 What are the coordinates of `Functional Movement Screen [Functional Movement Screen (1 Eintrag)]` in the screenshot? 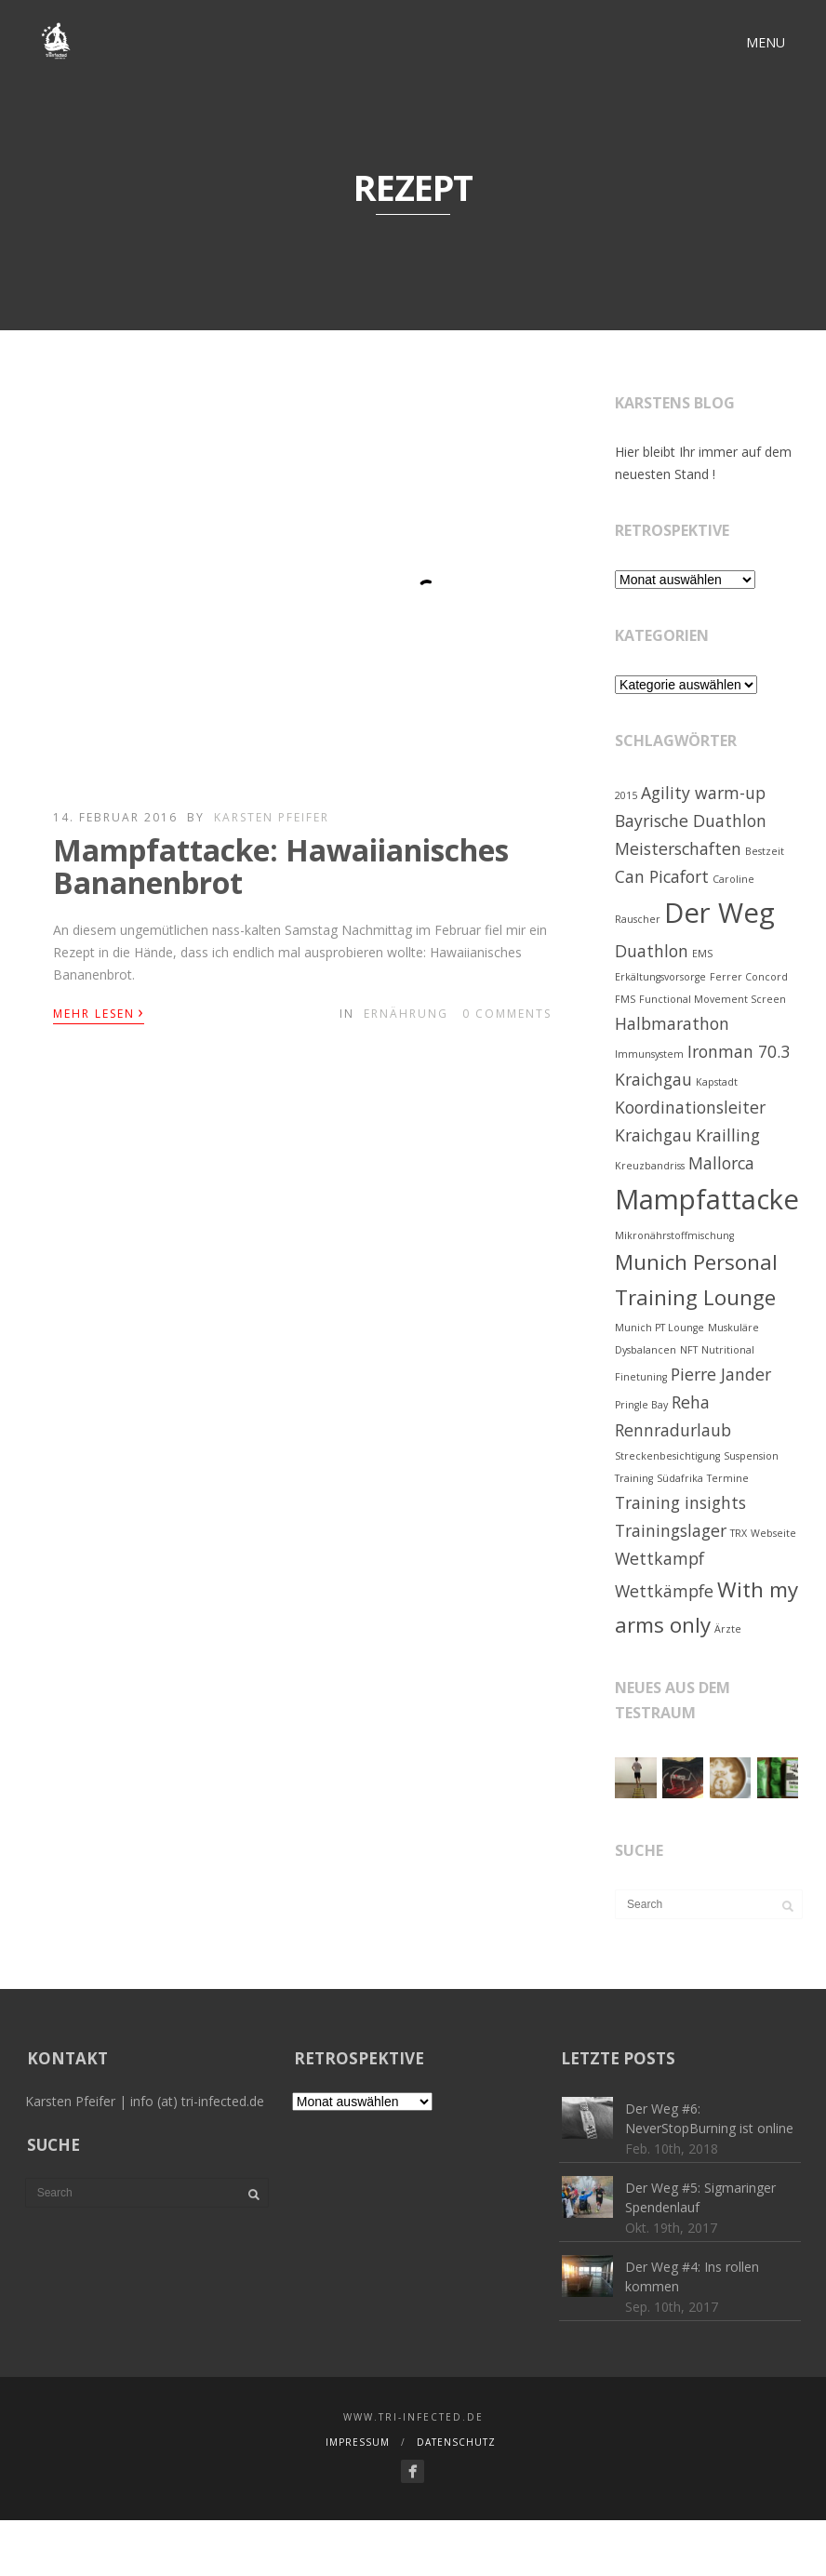 It's located at (712, 999).